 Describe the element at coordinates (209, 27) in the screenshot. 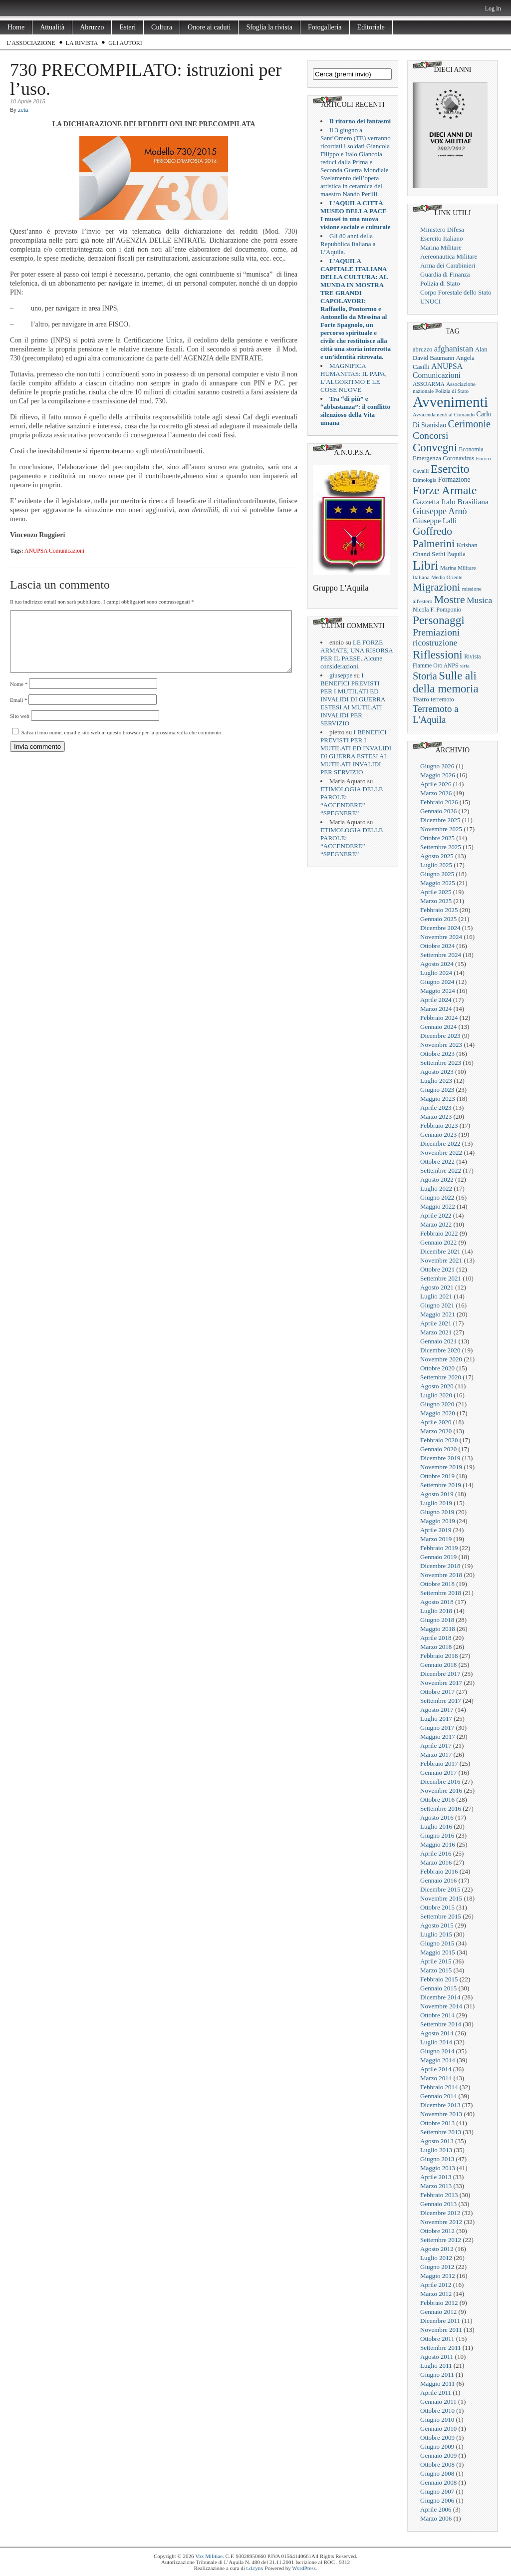

I see `Onore ai caduti` at that location.